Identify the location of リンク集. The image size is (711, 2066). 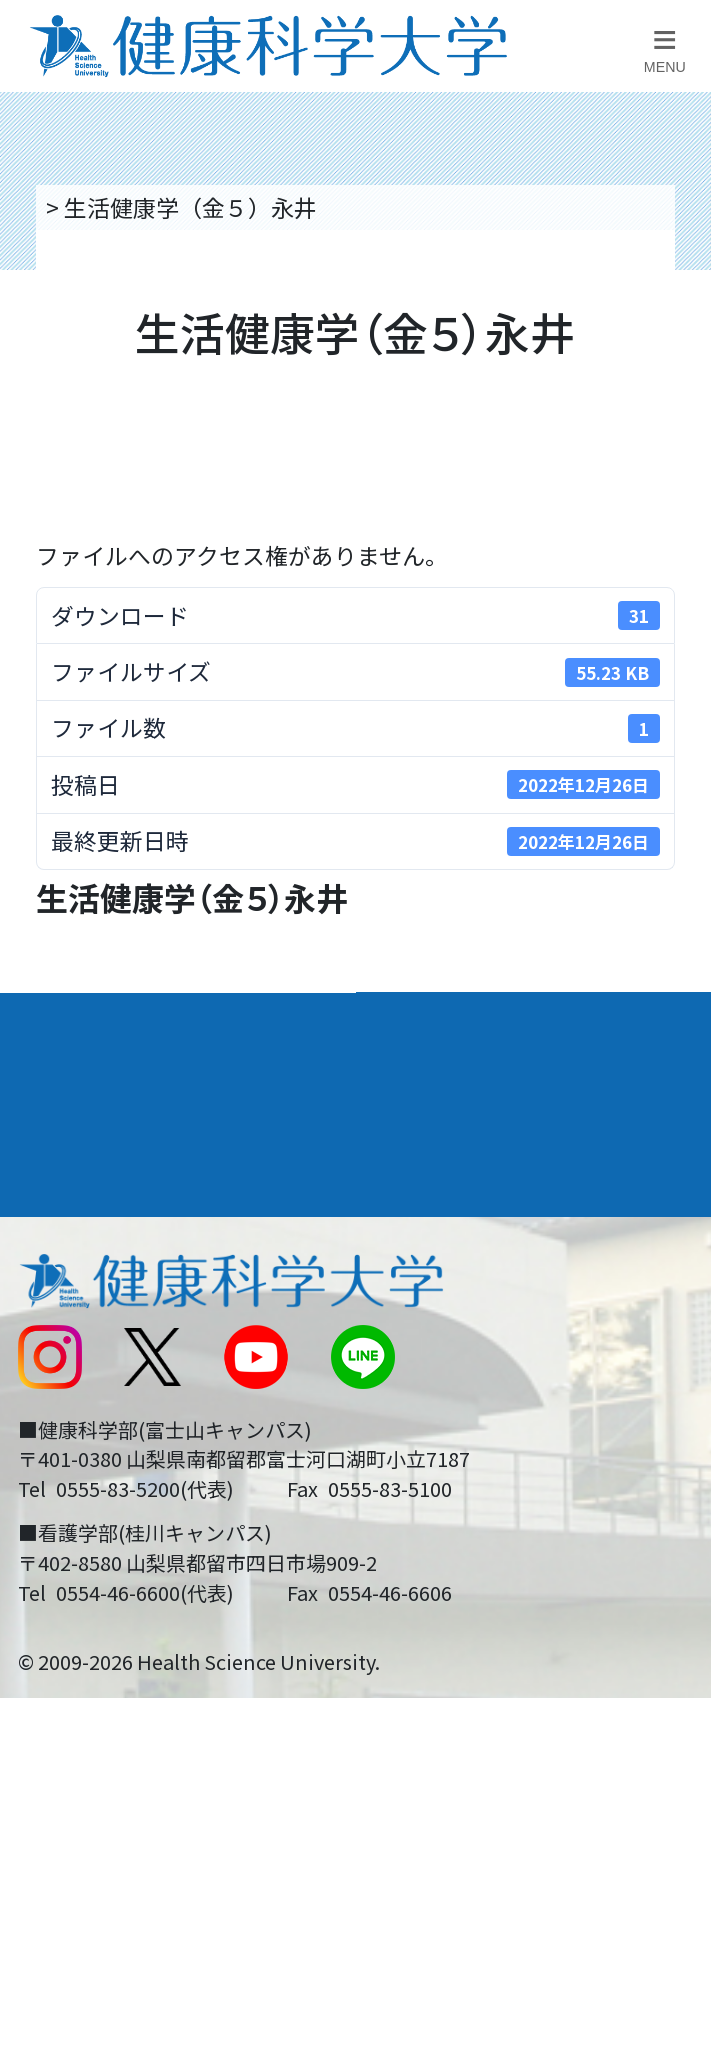
(416, 1224).